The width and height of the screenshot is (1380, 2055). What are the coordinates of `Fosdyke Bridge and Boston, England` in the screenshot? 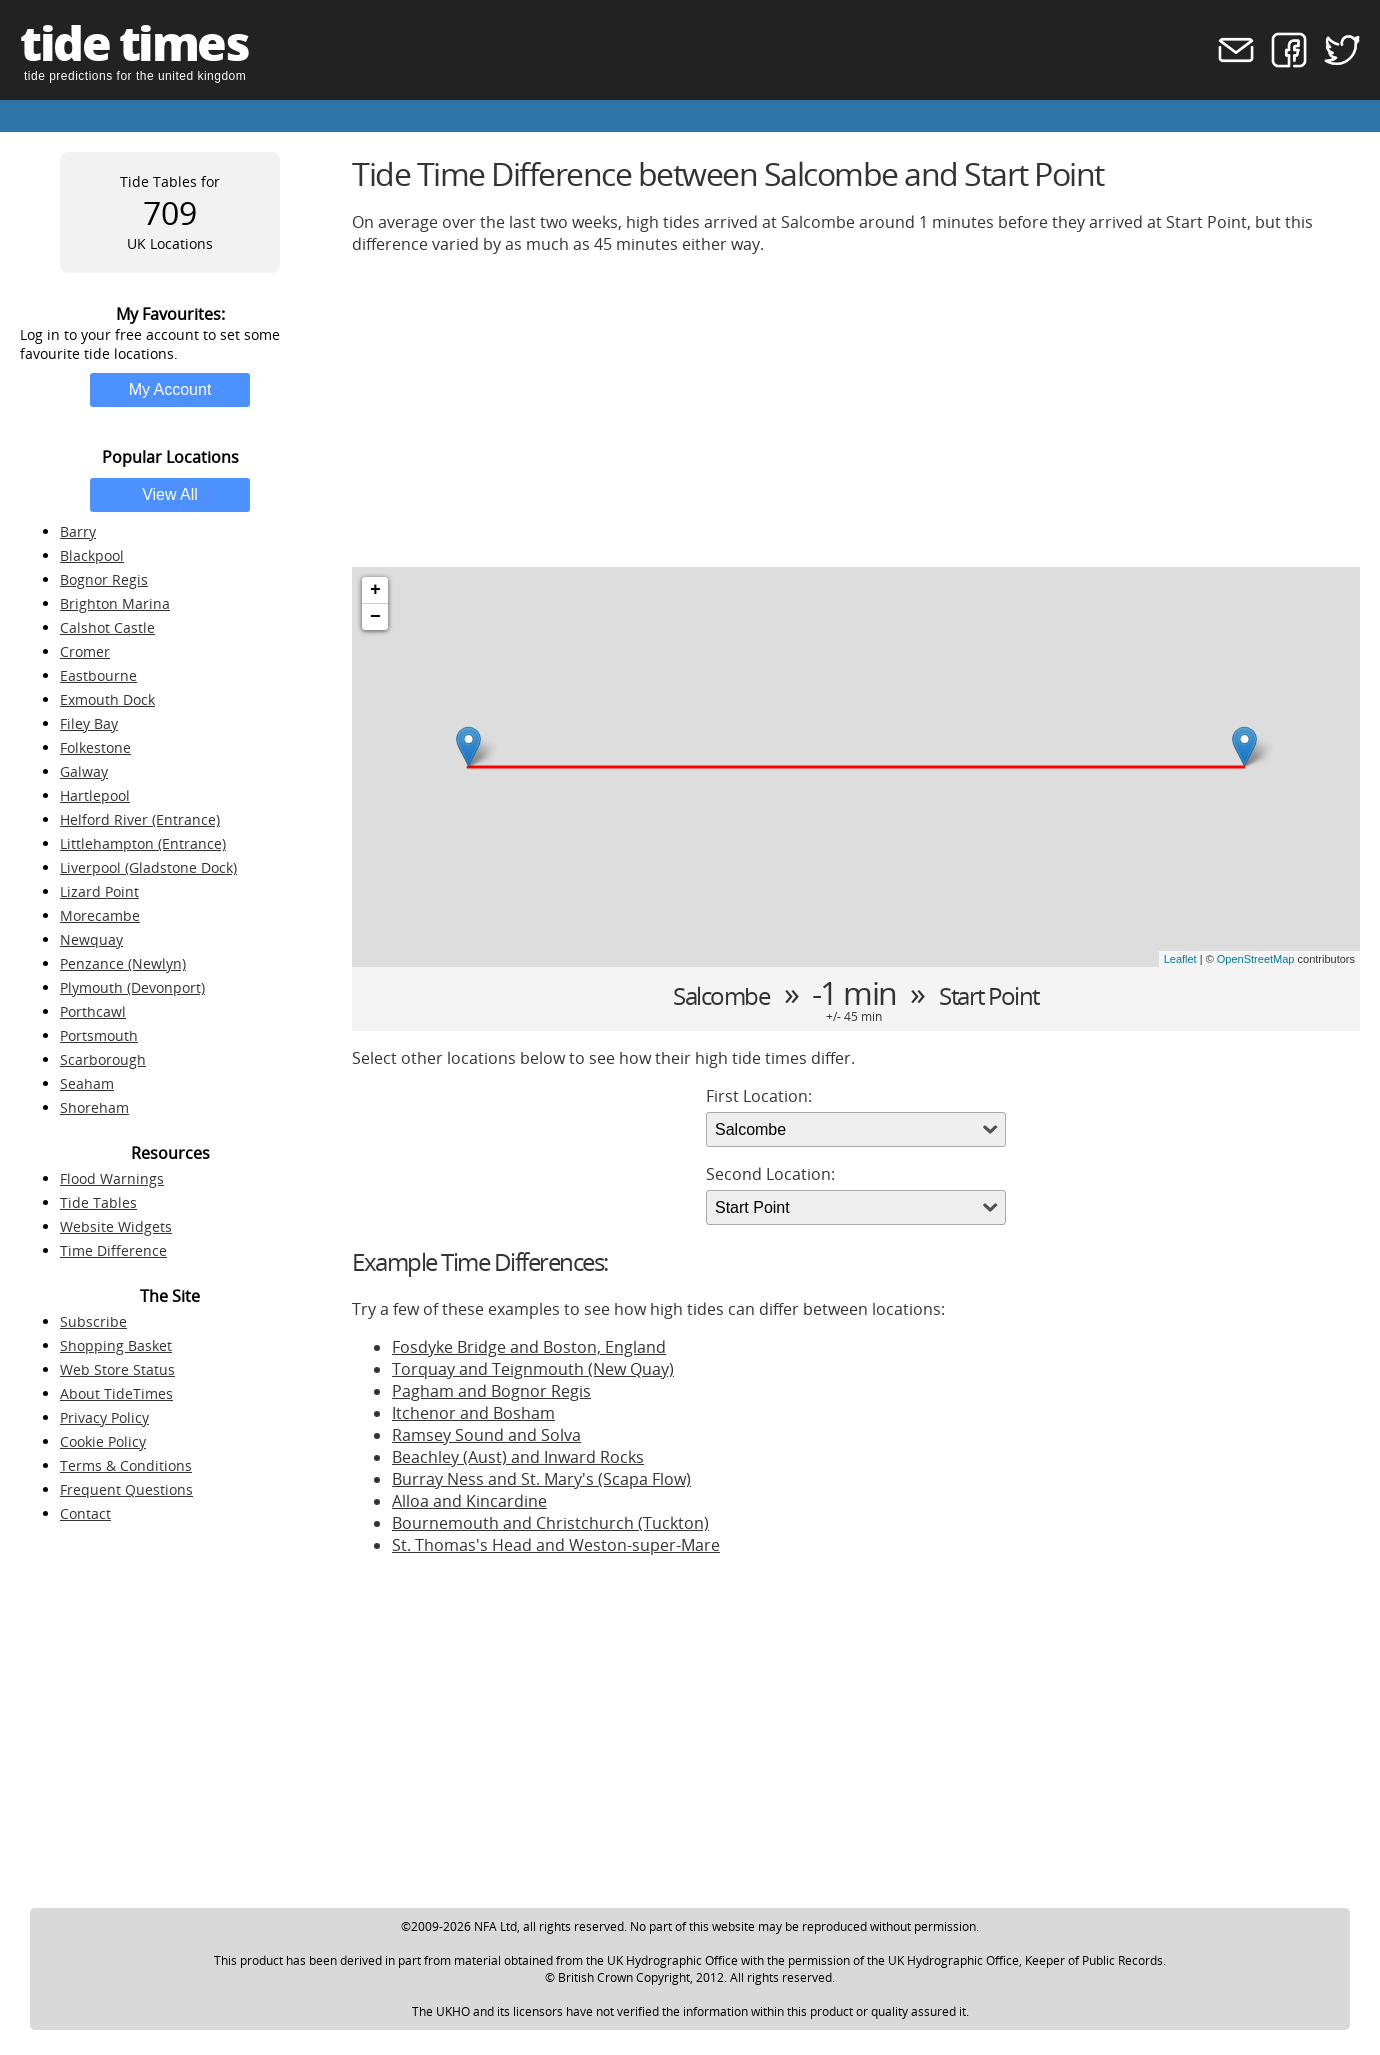 It's located at (529, 1347).